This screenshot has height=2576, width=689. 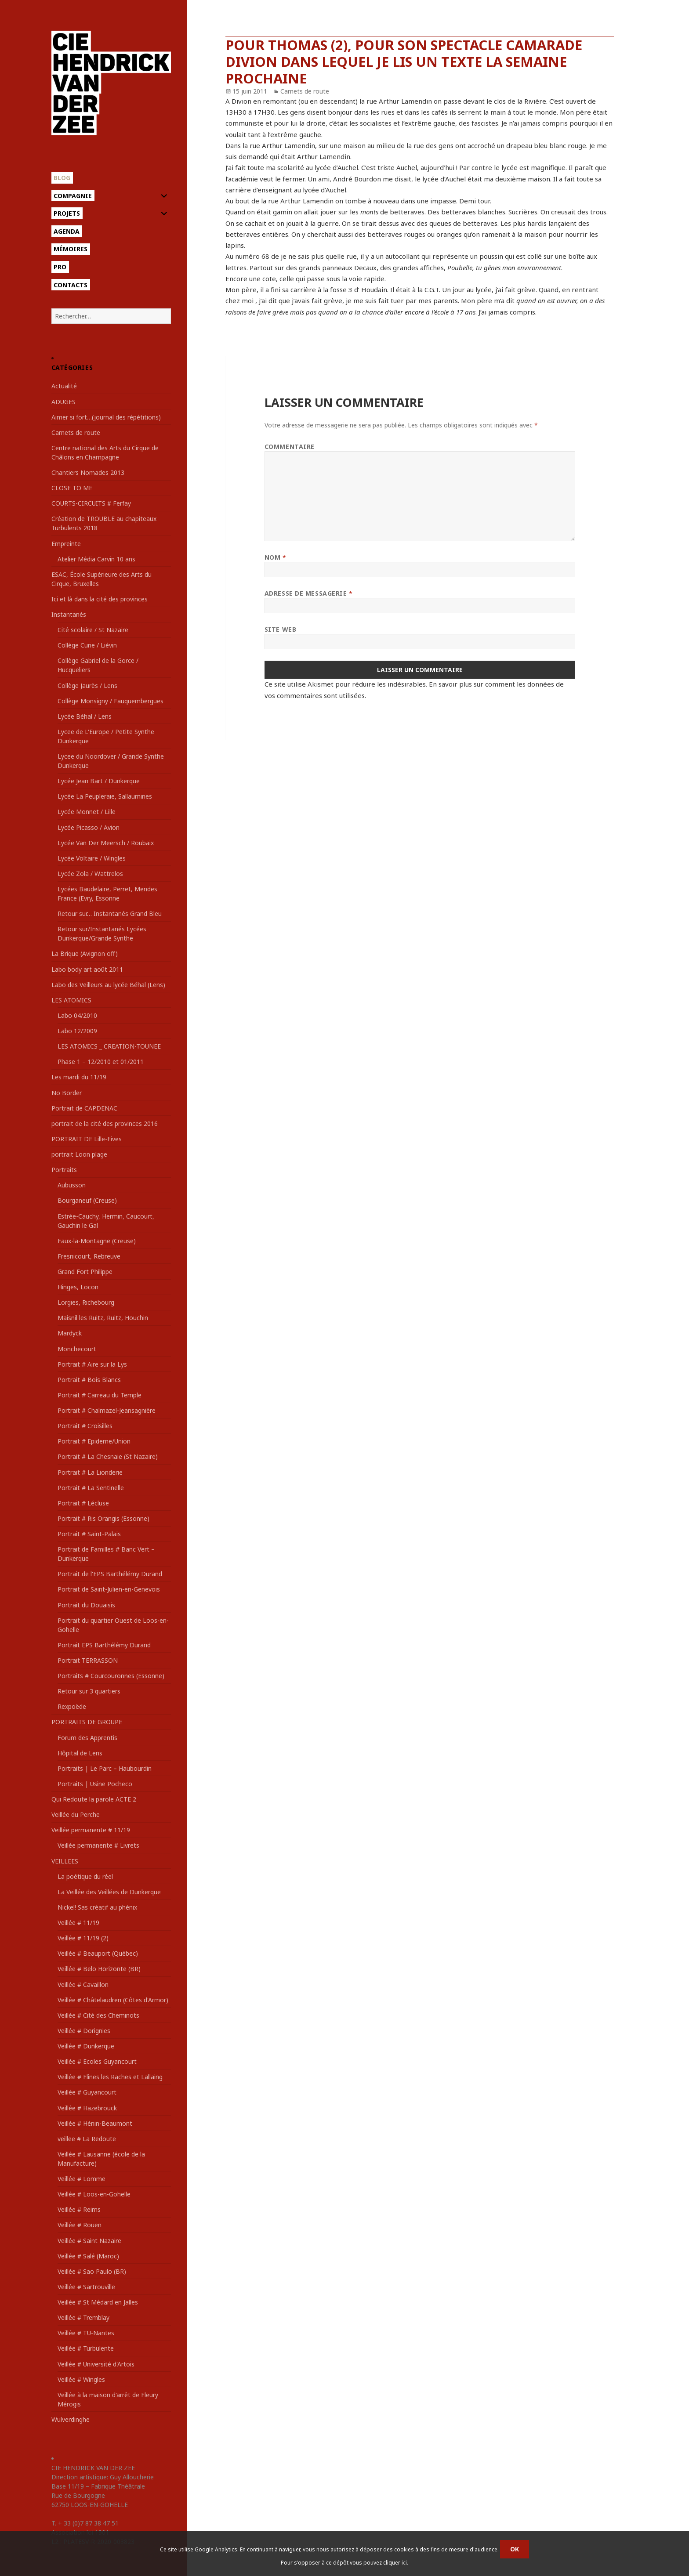 I want to click on Collège Curie / Liévin, so click(x=87, y=645).